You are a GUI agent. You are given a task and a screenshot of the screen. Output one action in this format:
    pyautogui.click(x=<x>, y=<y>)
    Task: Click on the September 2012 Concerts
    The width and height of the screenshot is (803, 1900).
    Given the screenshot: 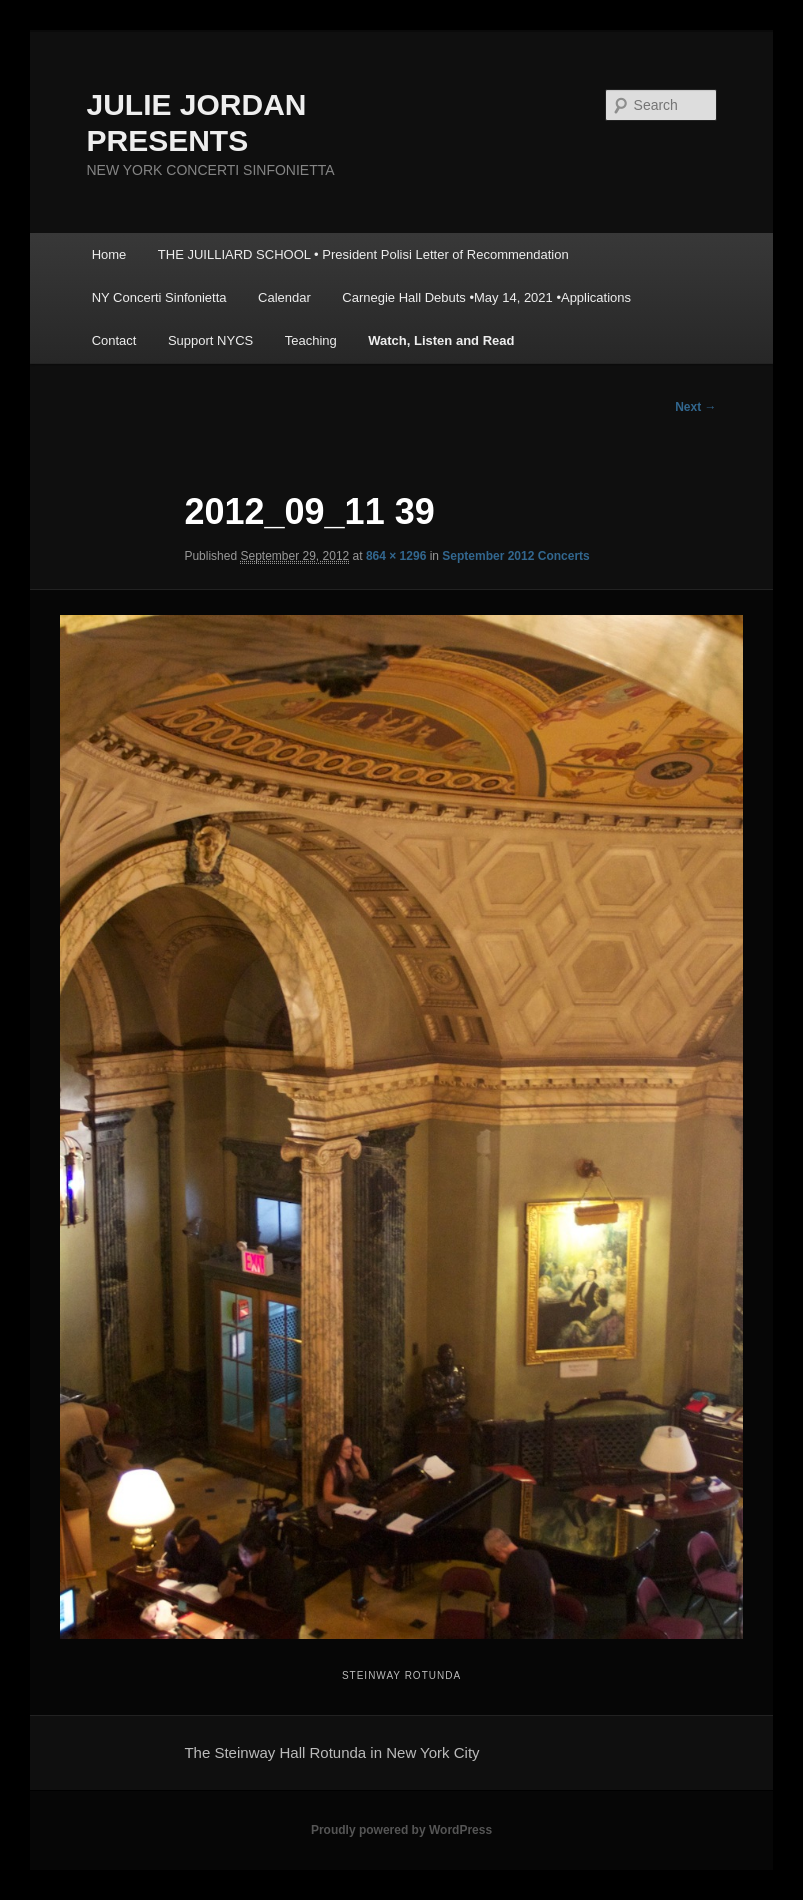 What is the action you would take?
    pyautogui.click(x=515, y=556)
    